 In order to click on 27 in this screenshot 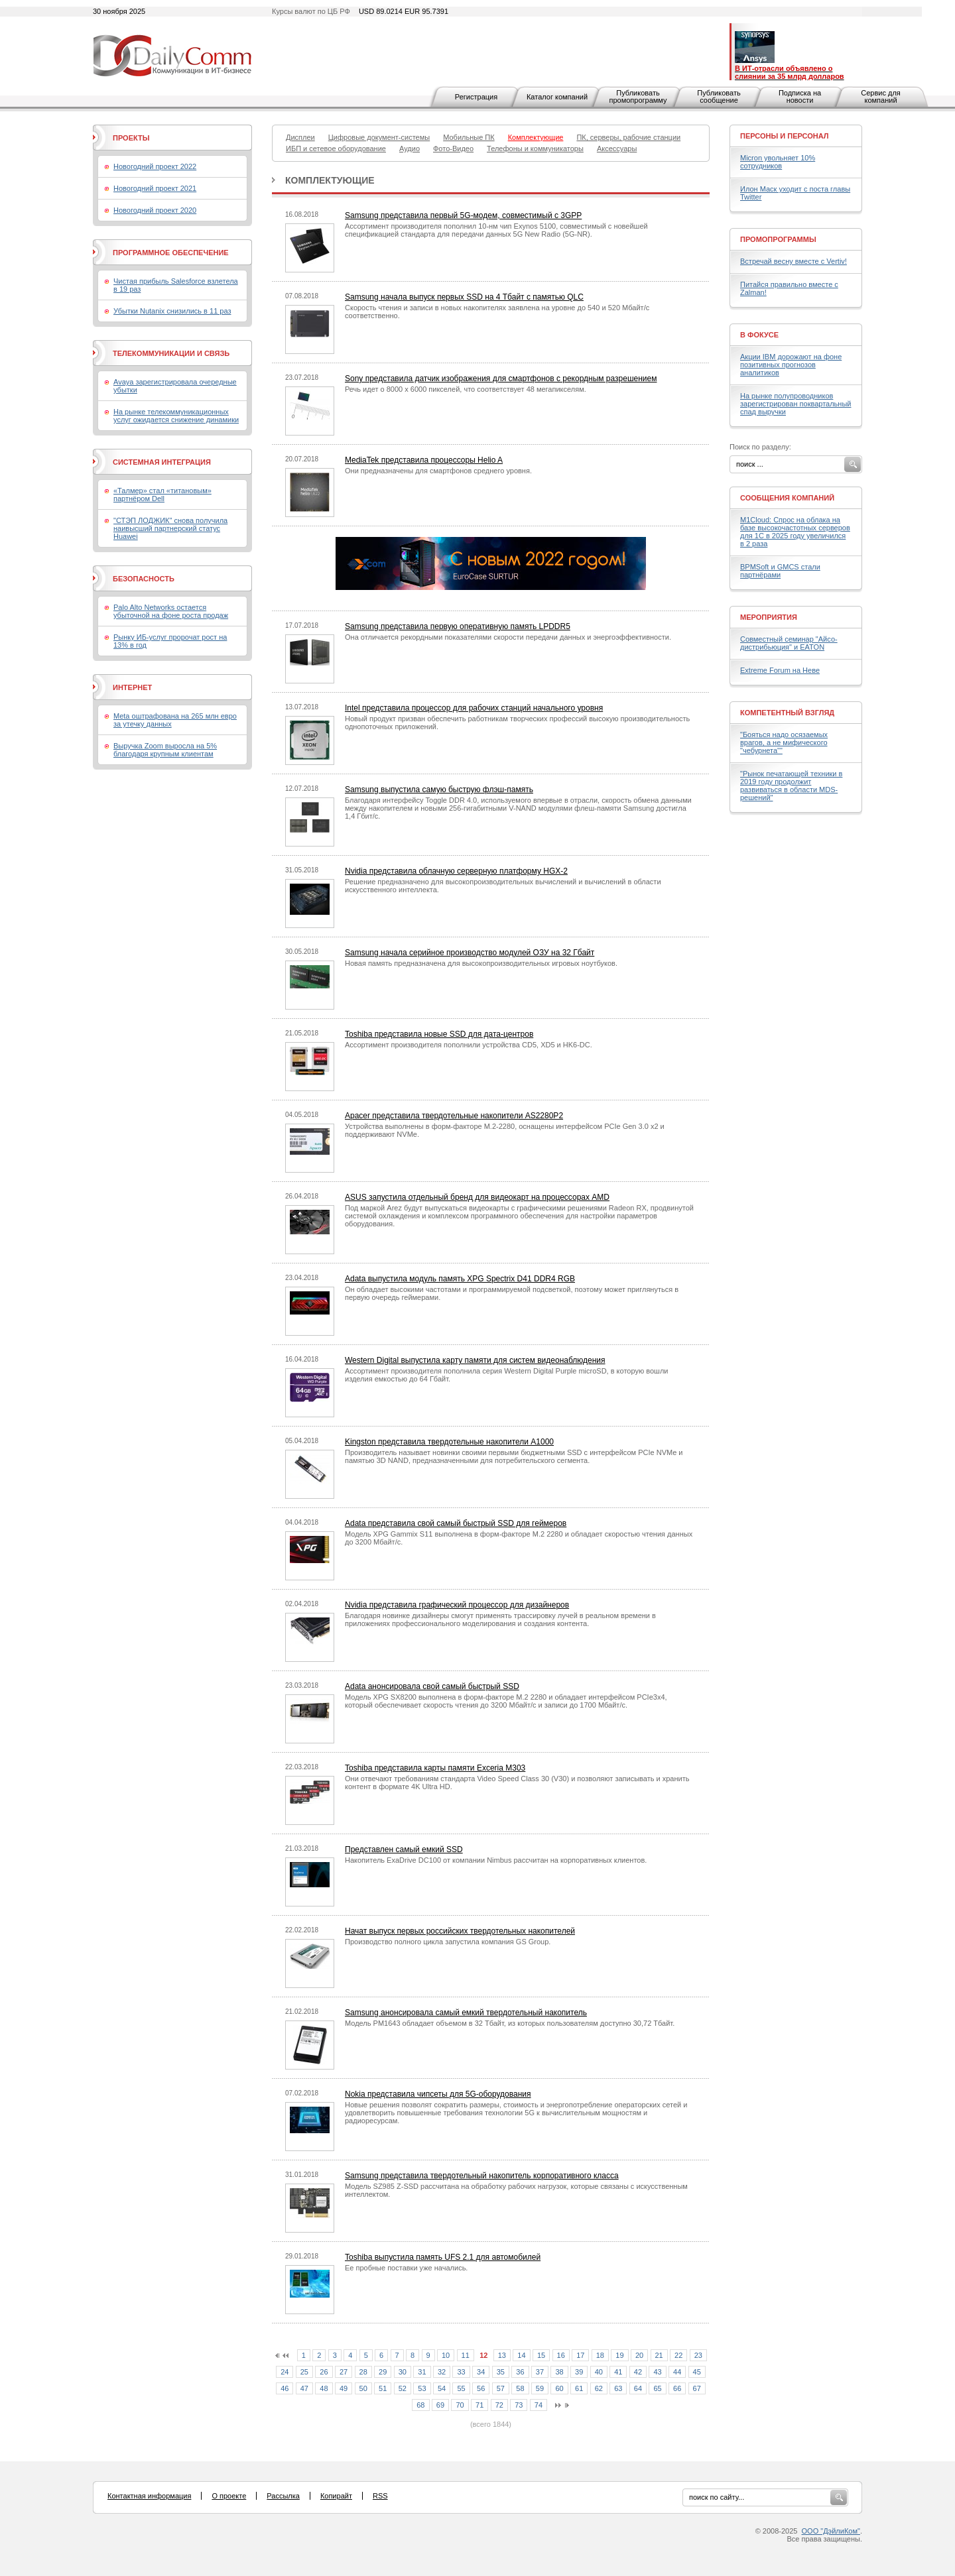, I will do `click(344, 2372)`.